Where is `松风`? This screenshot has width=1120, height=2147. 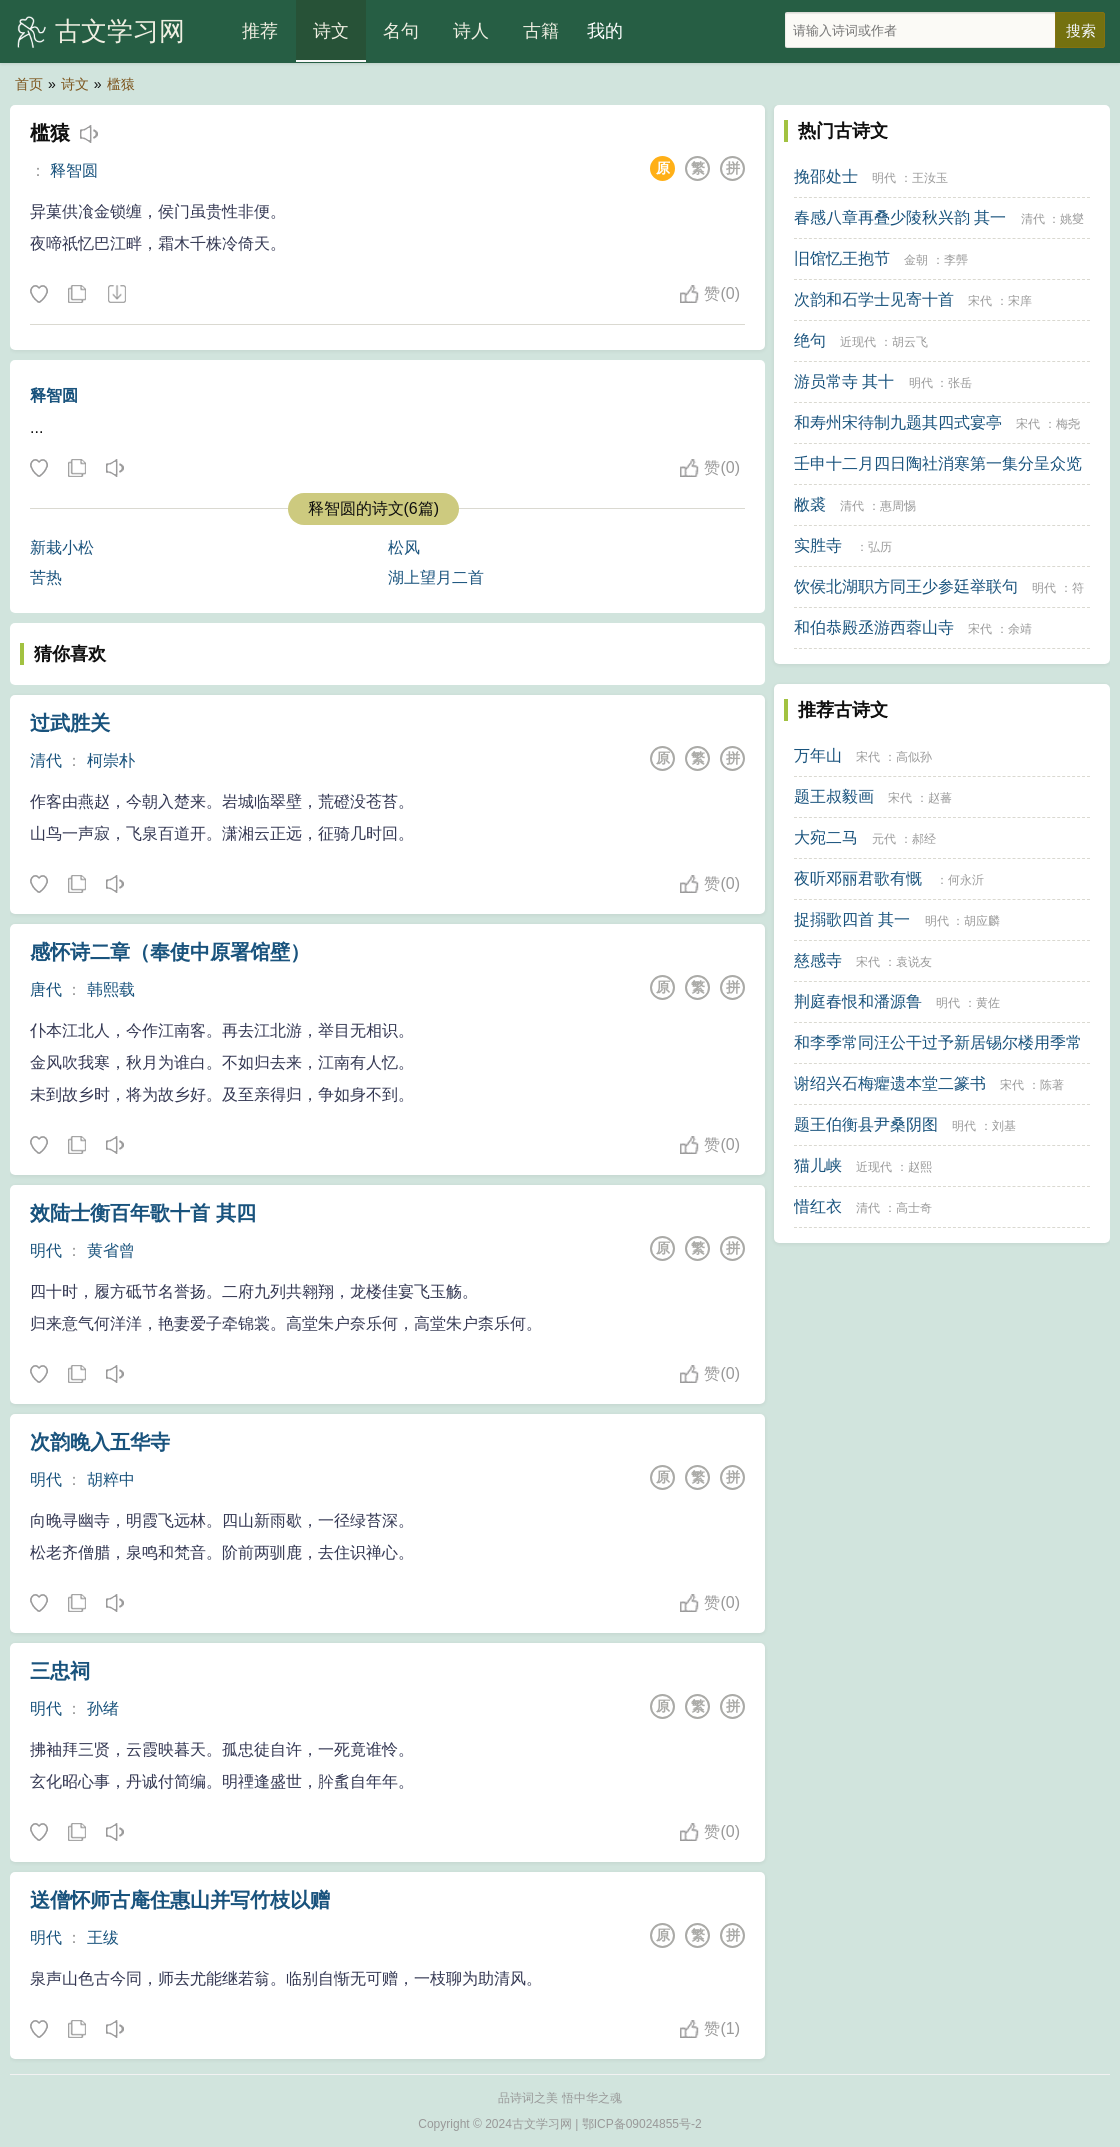 松风 is located at coordinates (404, 547).